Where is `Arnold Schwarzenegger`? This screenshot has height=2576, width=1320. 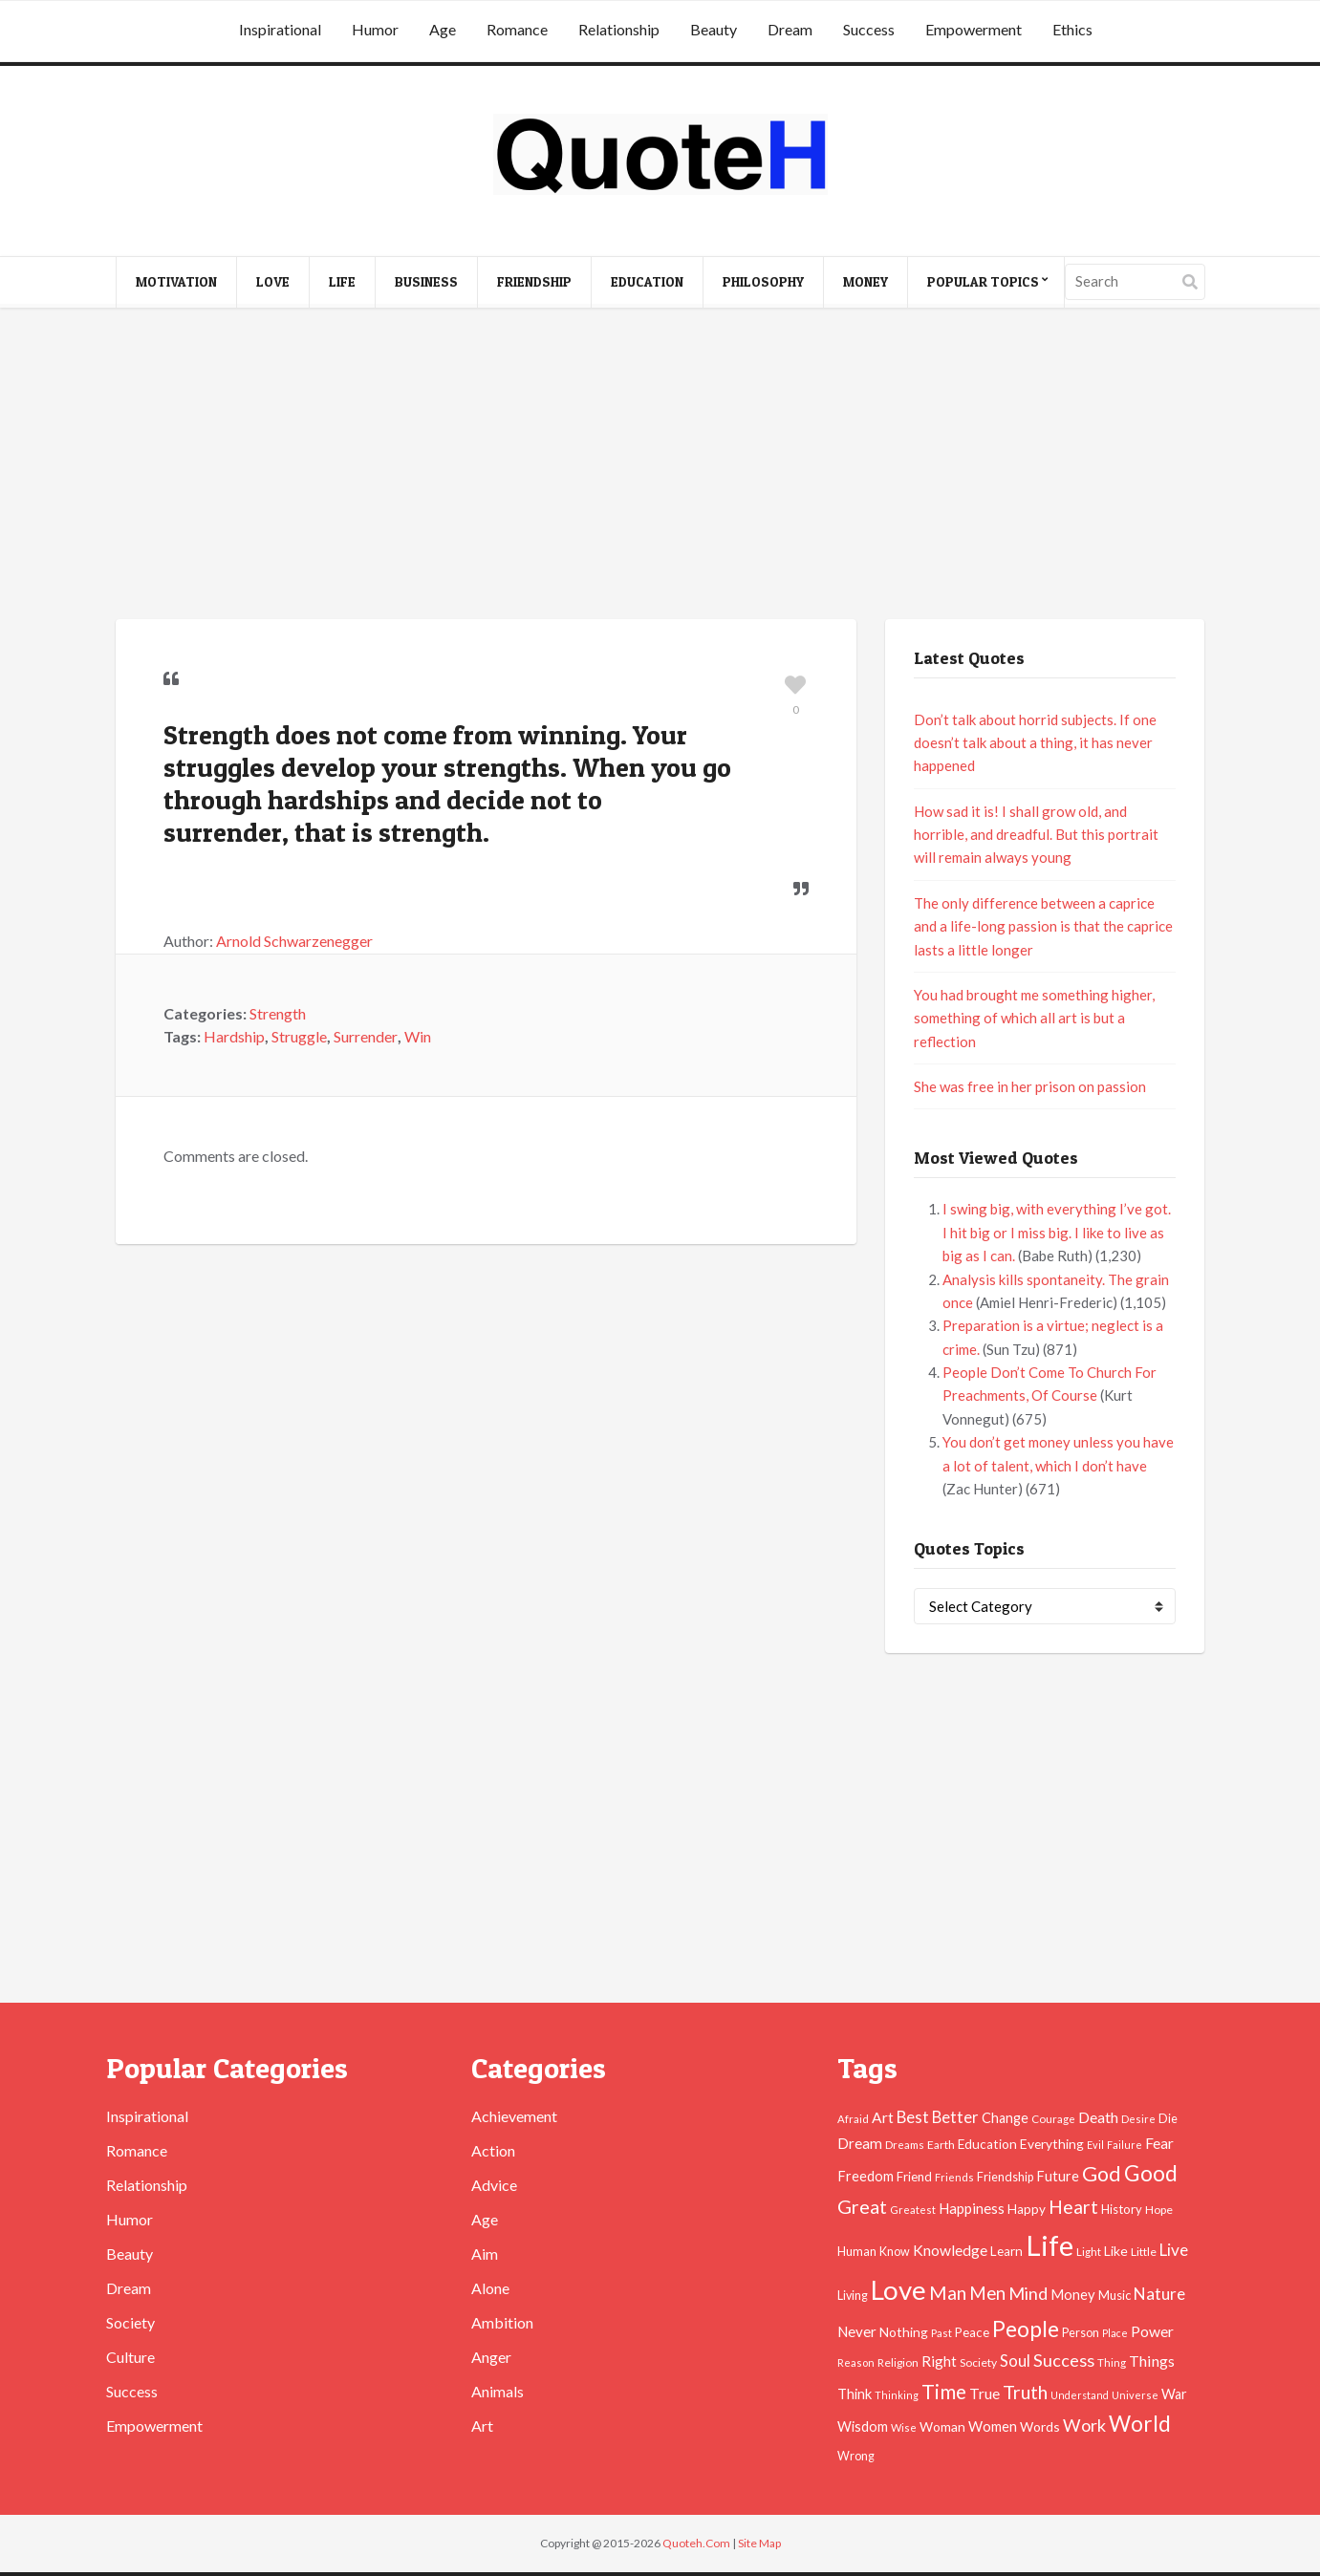
Arnold Schwarzenegger is located at coordinates (294, 941).